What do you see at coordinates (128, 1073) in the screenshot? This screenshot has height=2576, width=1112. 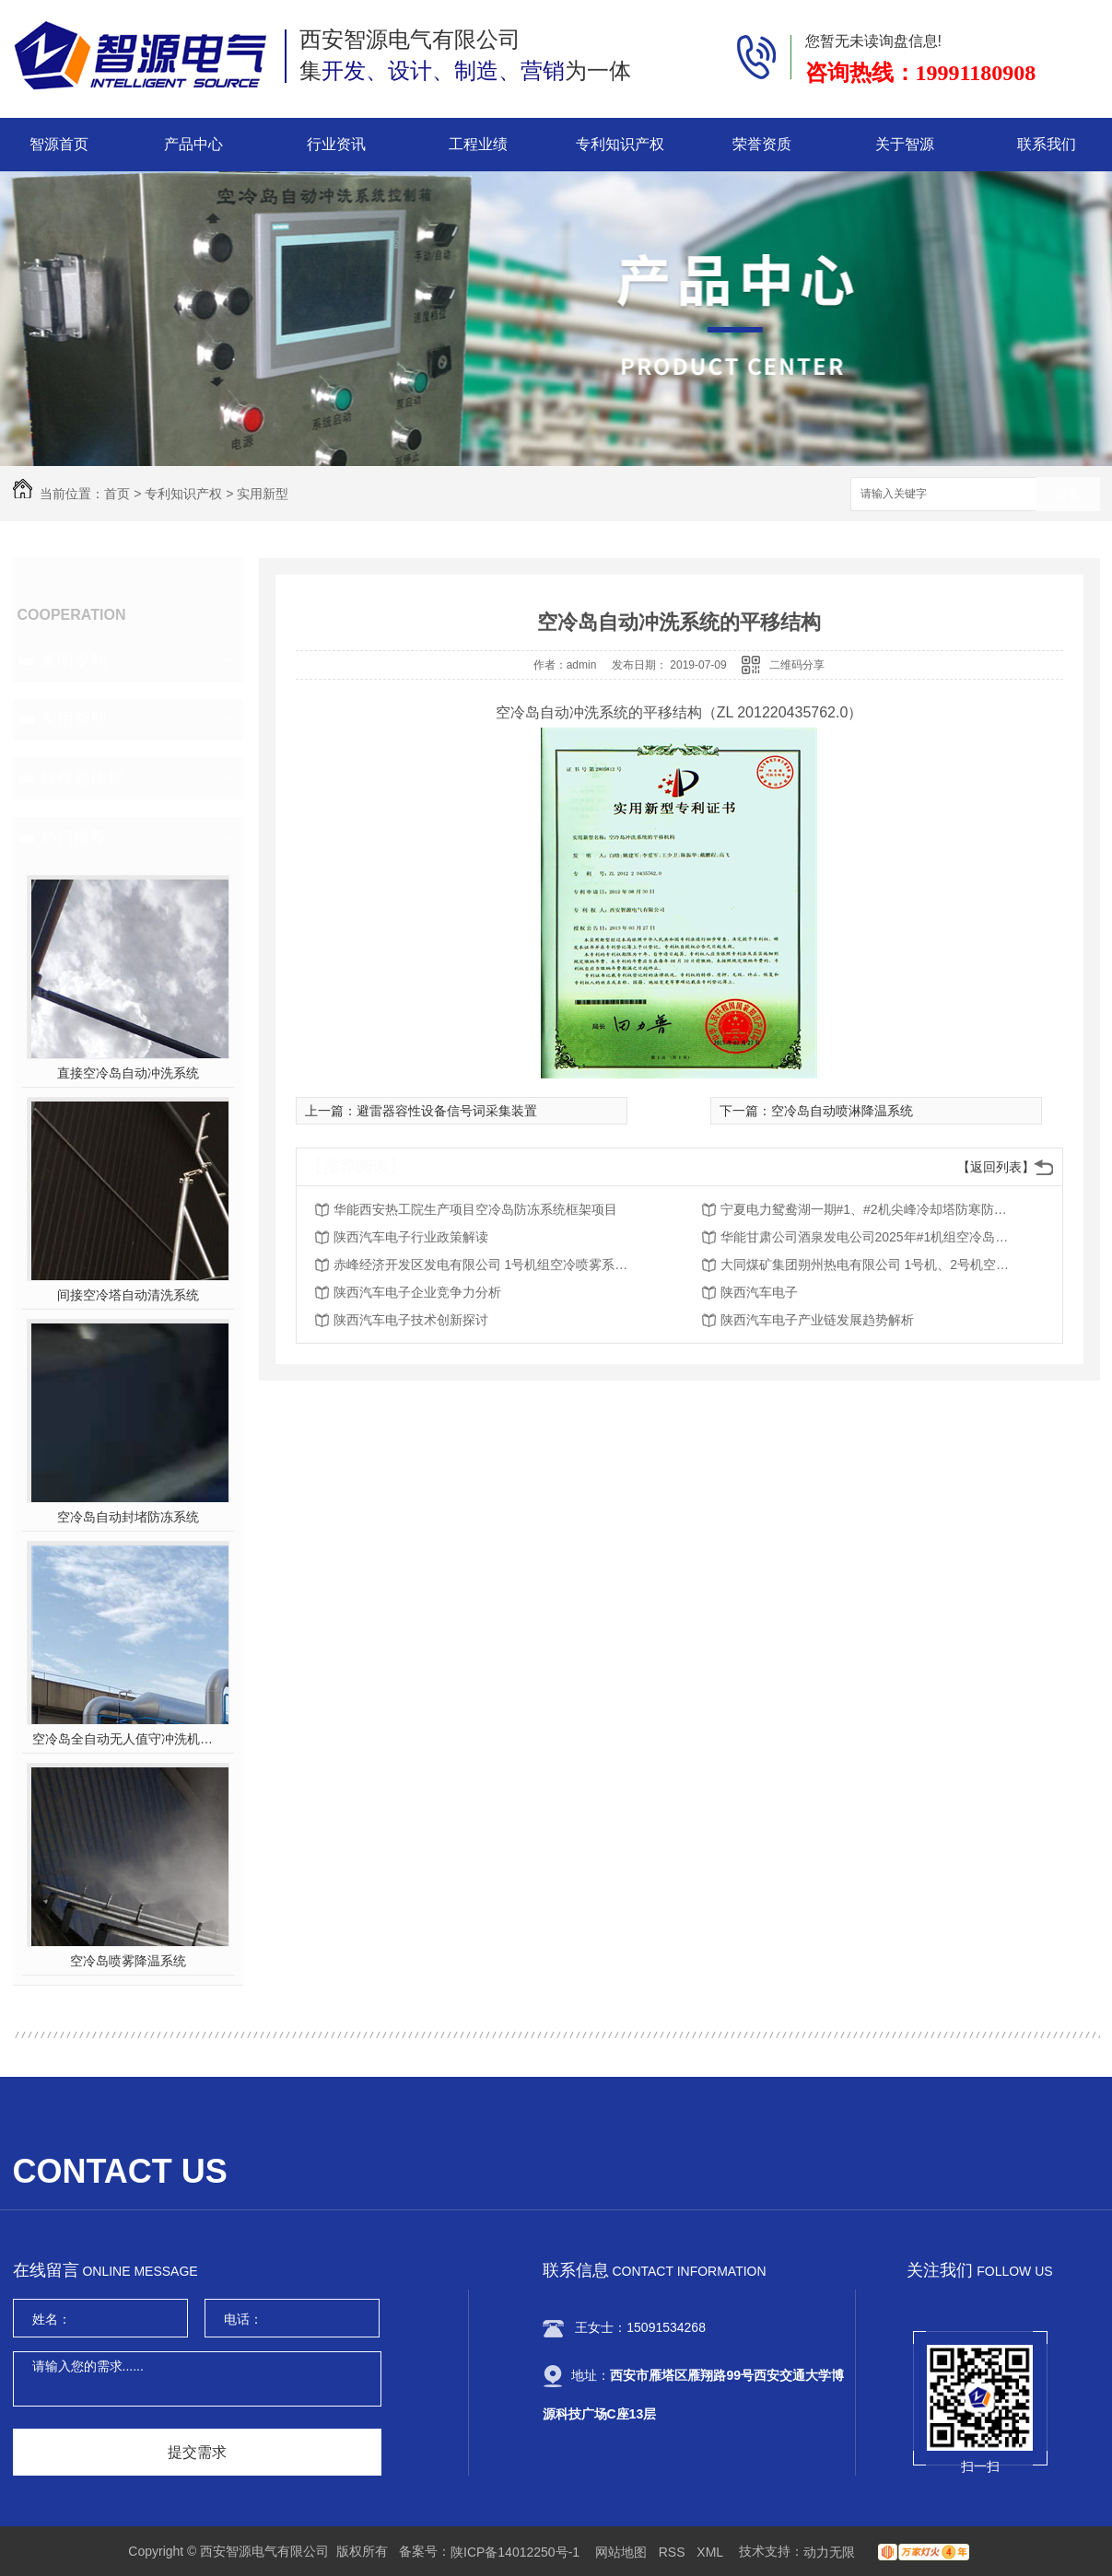 I see `直接空冷岛自动冲洗系统` at bounding box center [128, 1073].